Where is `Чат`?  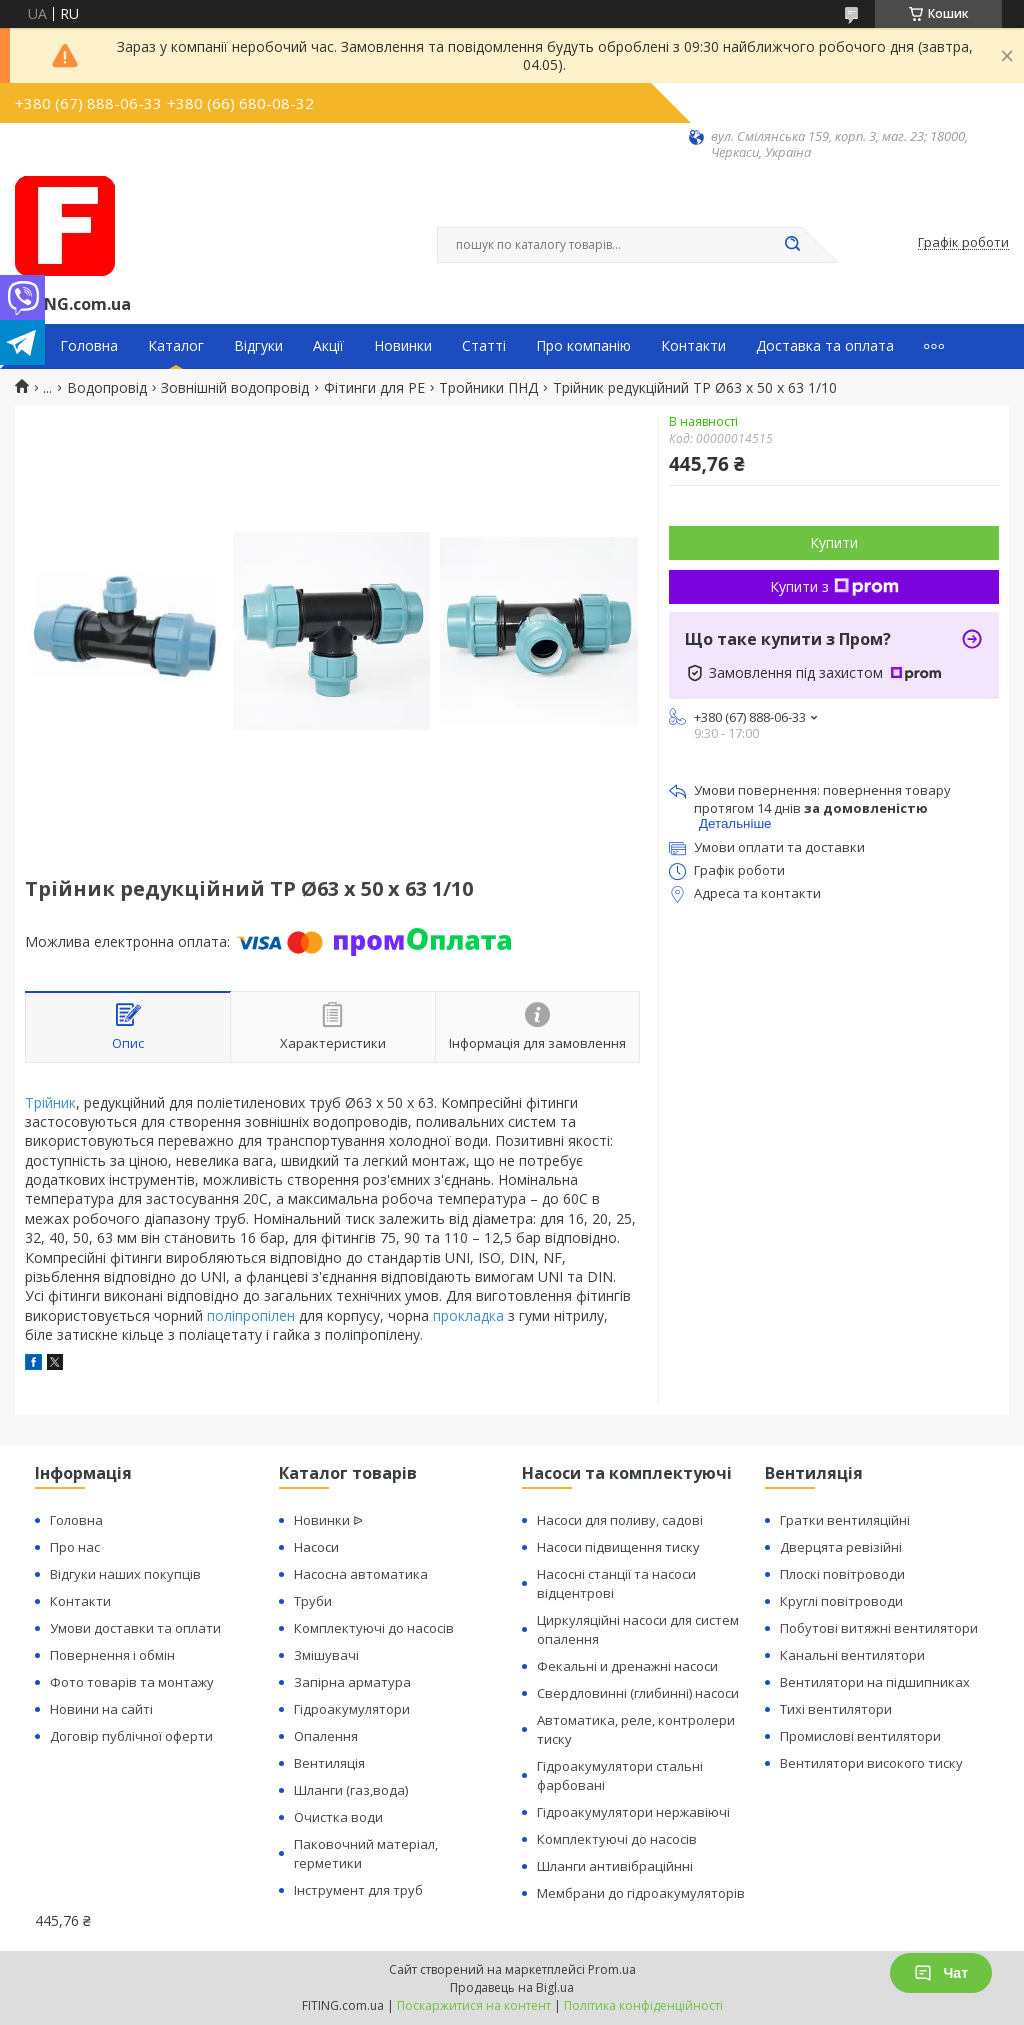 Чат is located at coordinates (941, 1973).